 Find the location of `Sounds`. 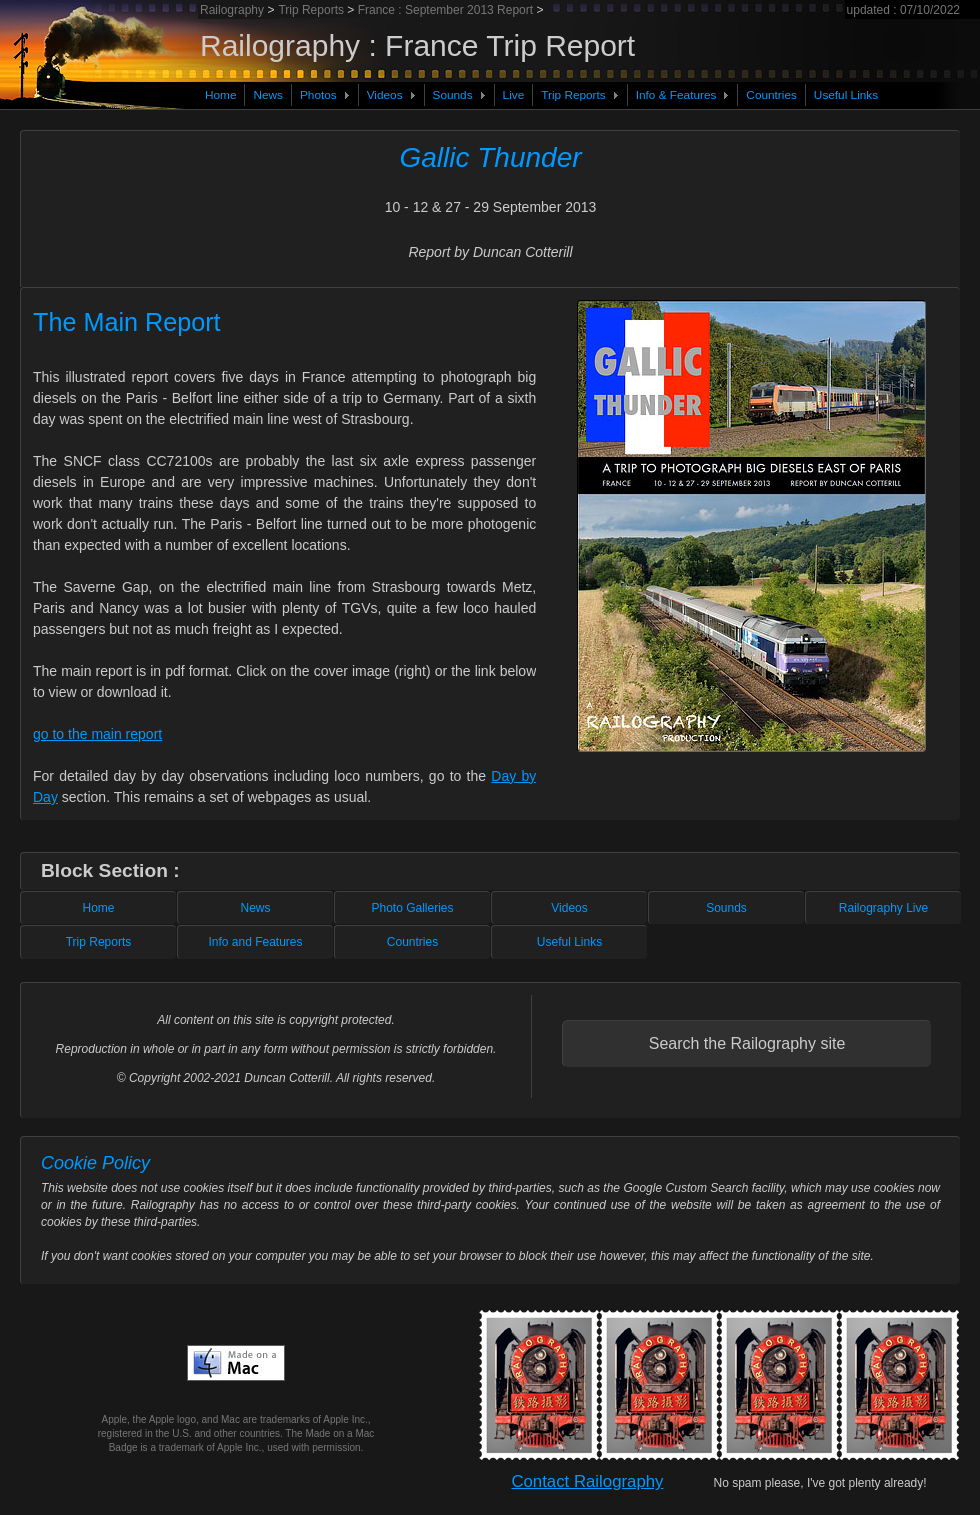

Sounds is located at coordinates (453, 95).